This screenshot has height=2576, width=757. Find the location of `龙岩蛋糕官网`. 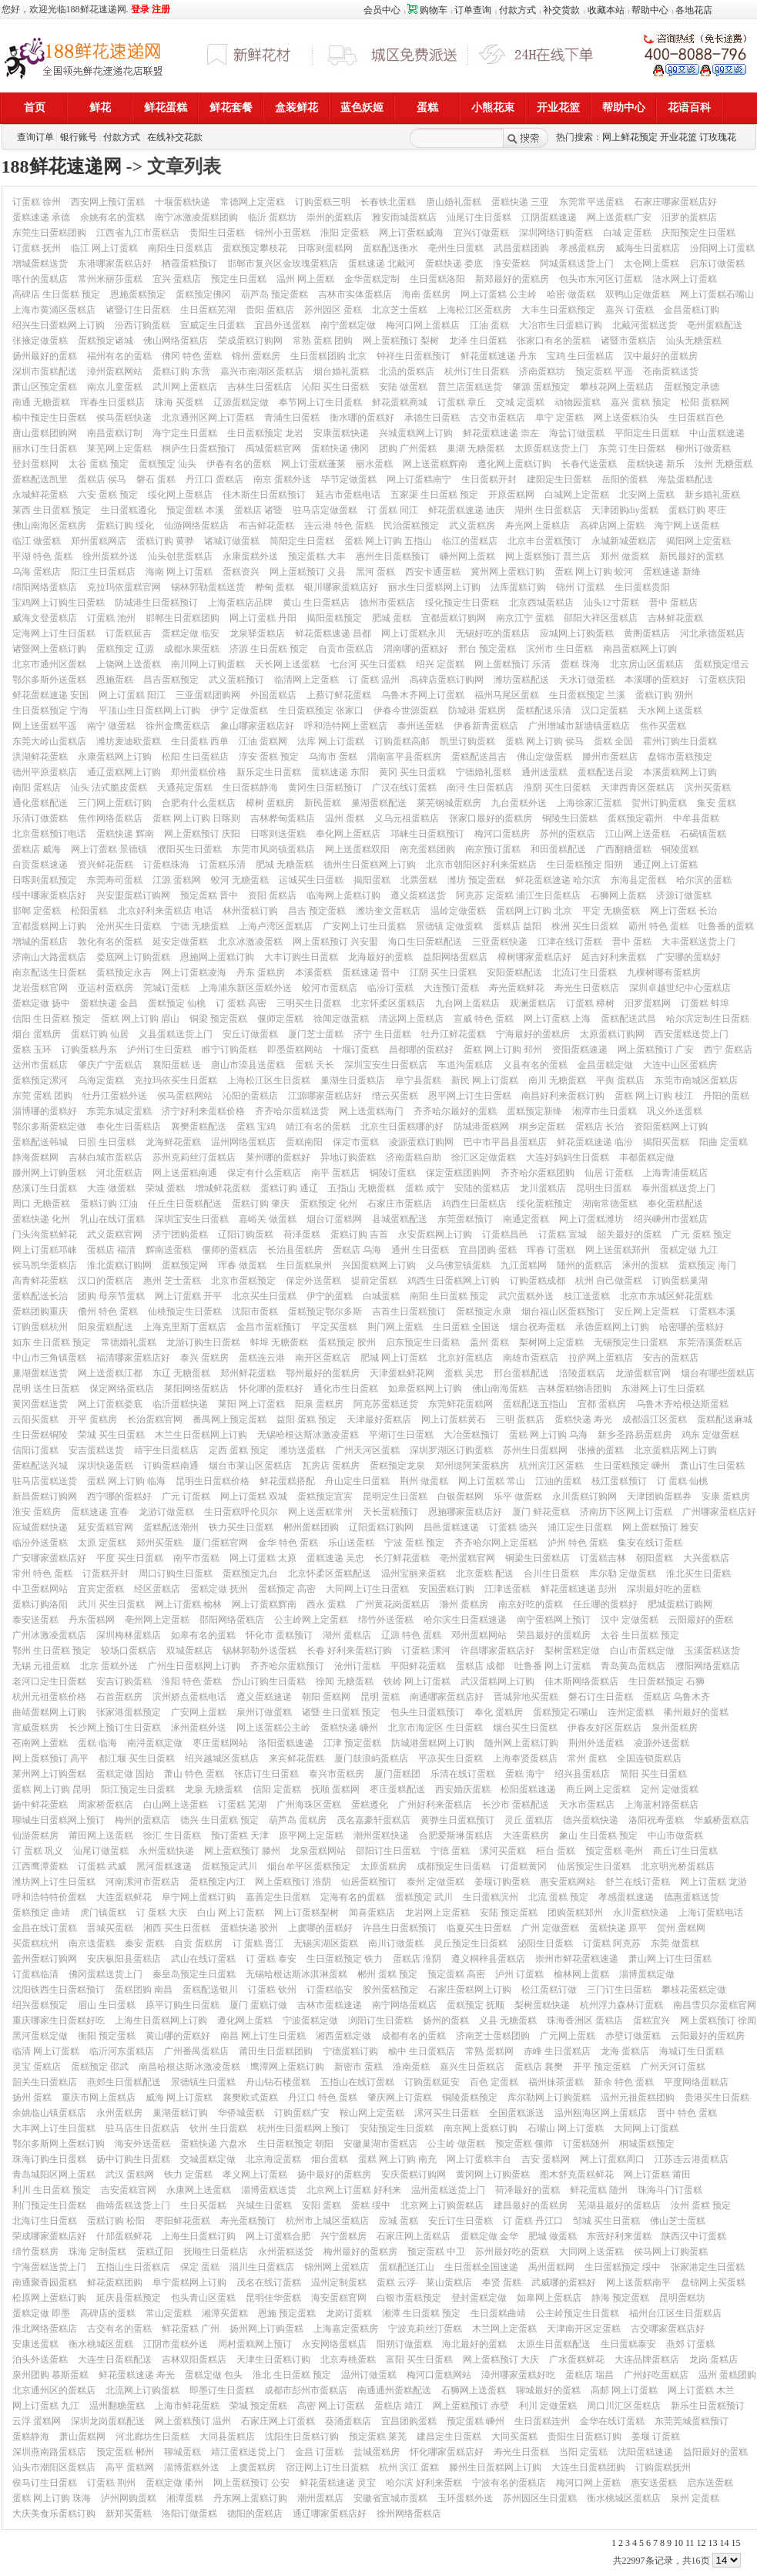

龙岩蛋糕官网 is located at coordinates (40, 987).